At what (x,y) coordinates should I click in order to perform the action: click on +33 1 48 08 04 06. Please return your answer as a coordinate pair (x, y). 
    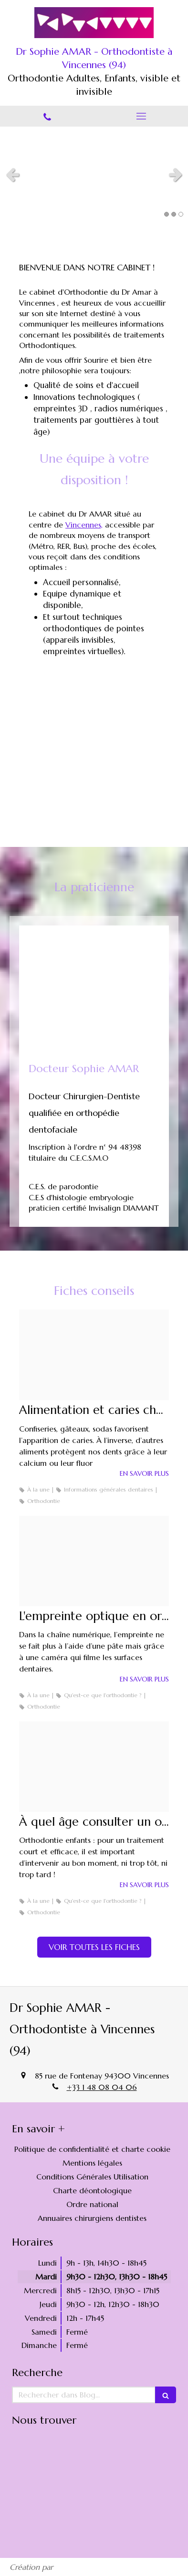
    Looking at the image, I should click on (102, 2087).